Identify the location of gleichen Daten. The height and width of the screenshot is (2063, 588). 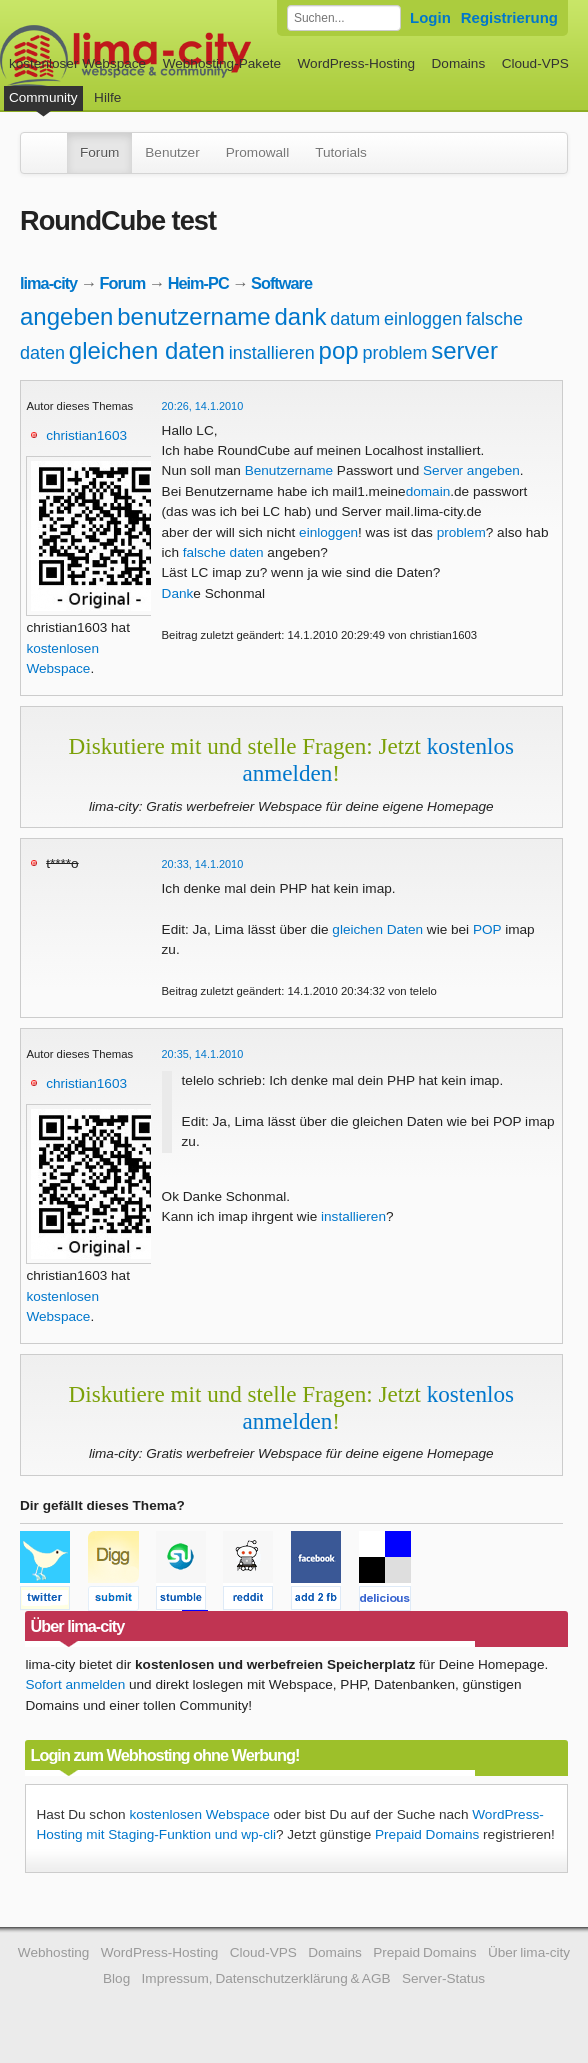
(377, 929).